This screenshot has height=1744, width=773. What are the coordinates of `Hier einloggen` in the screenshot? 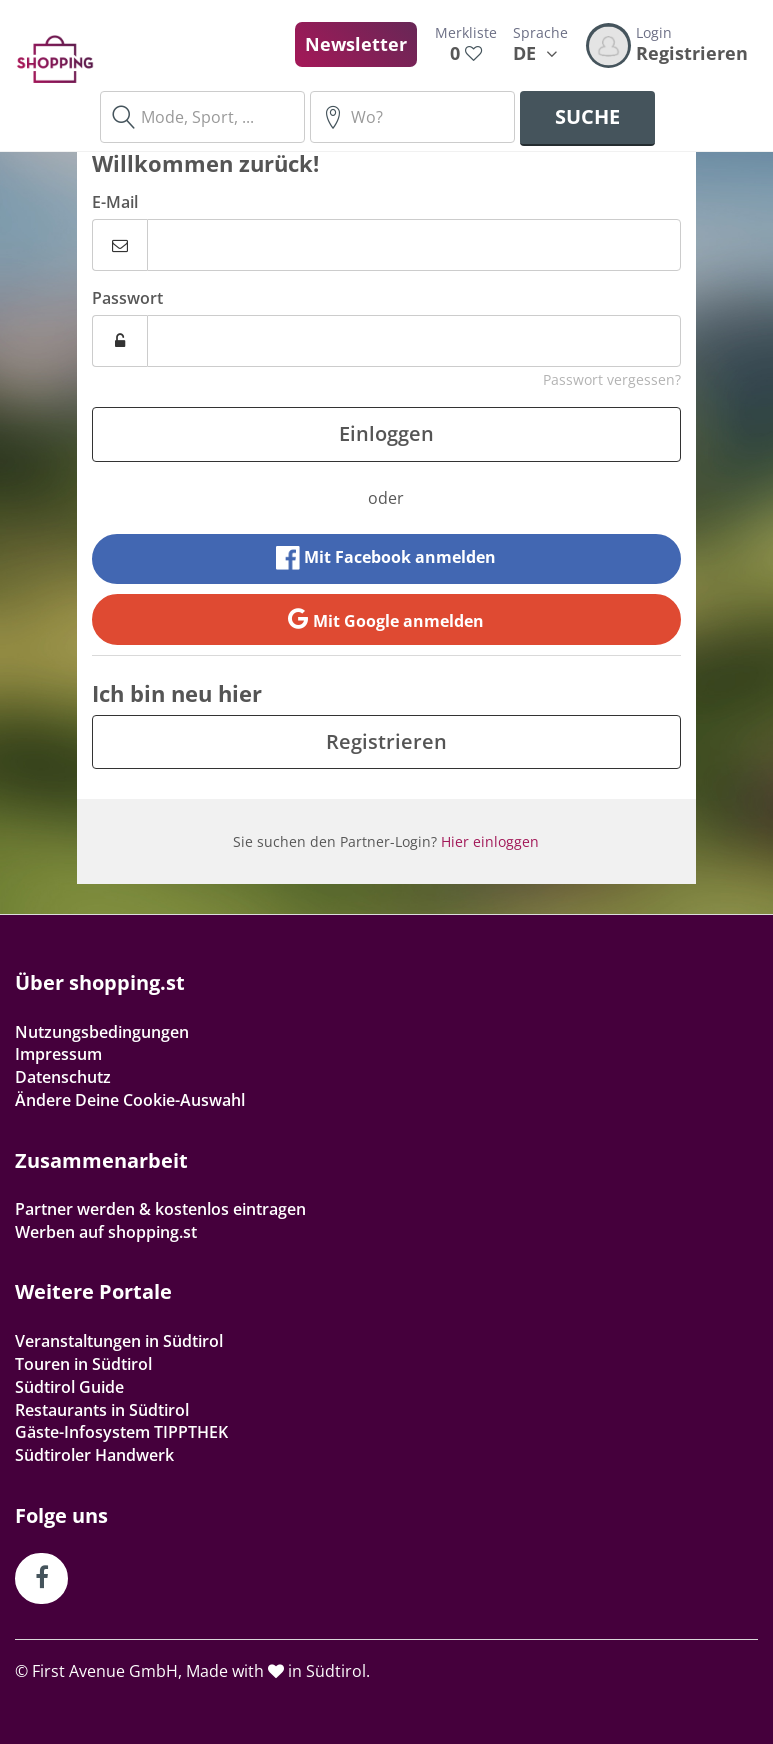 It's located at (490, 841).